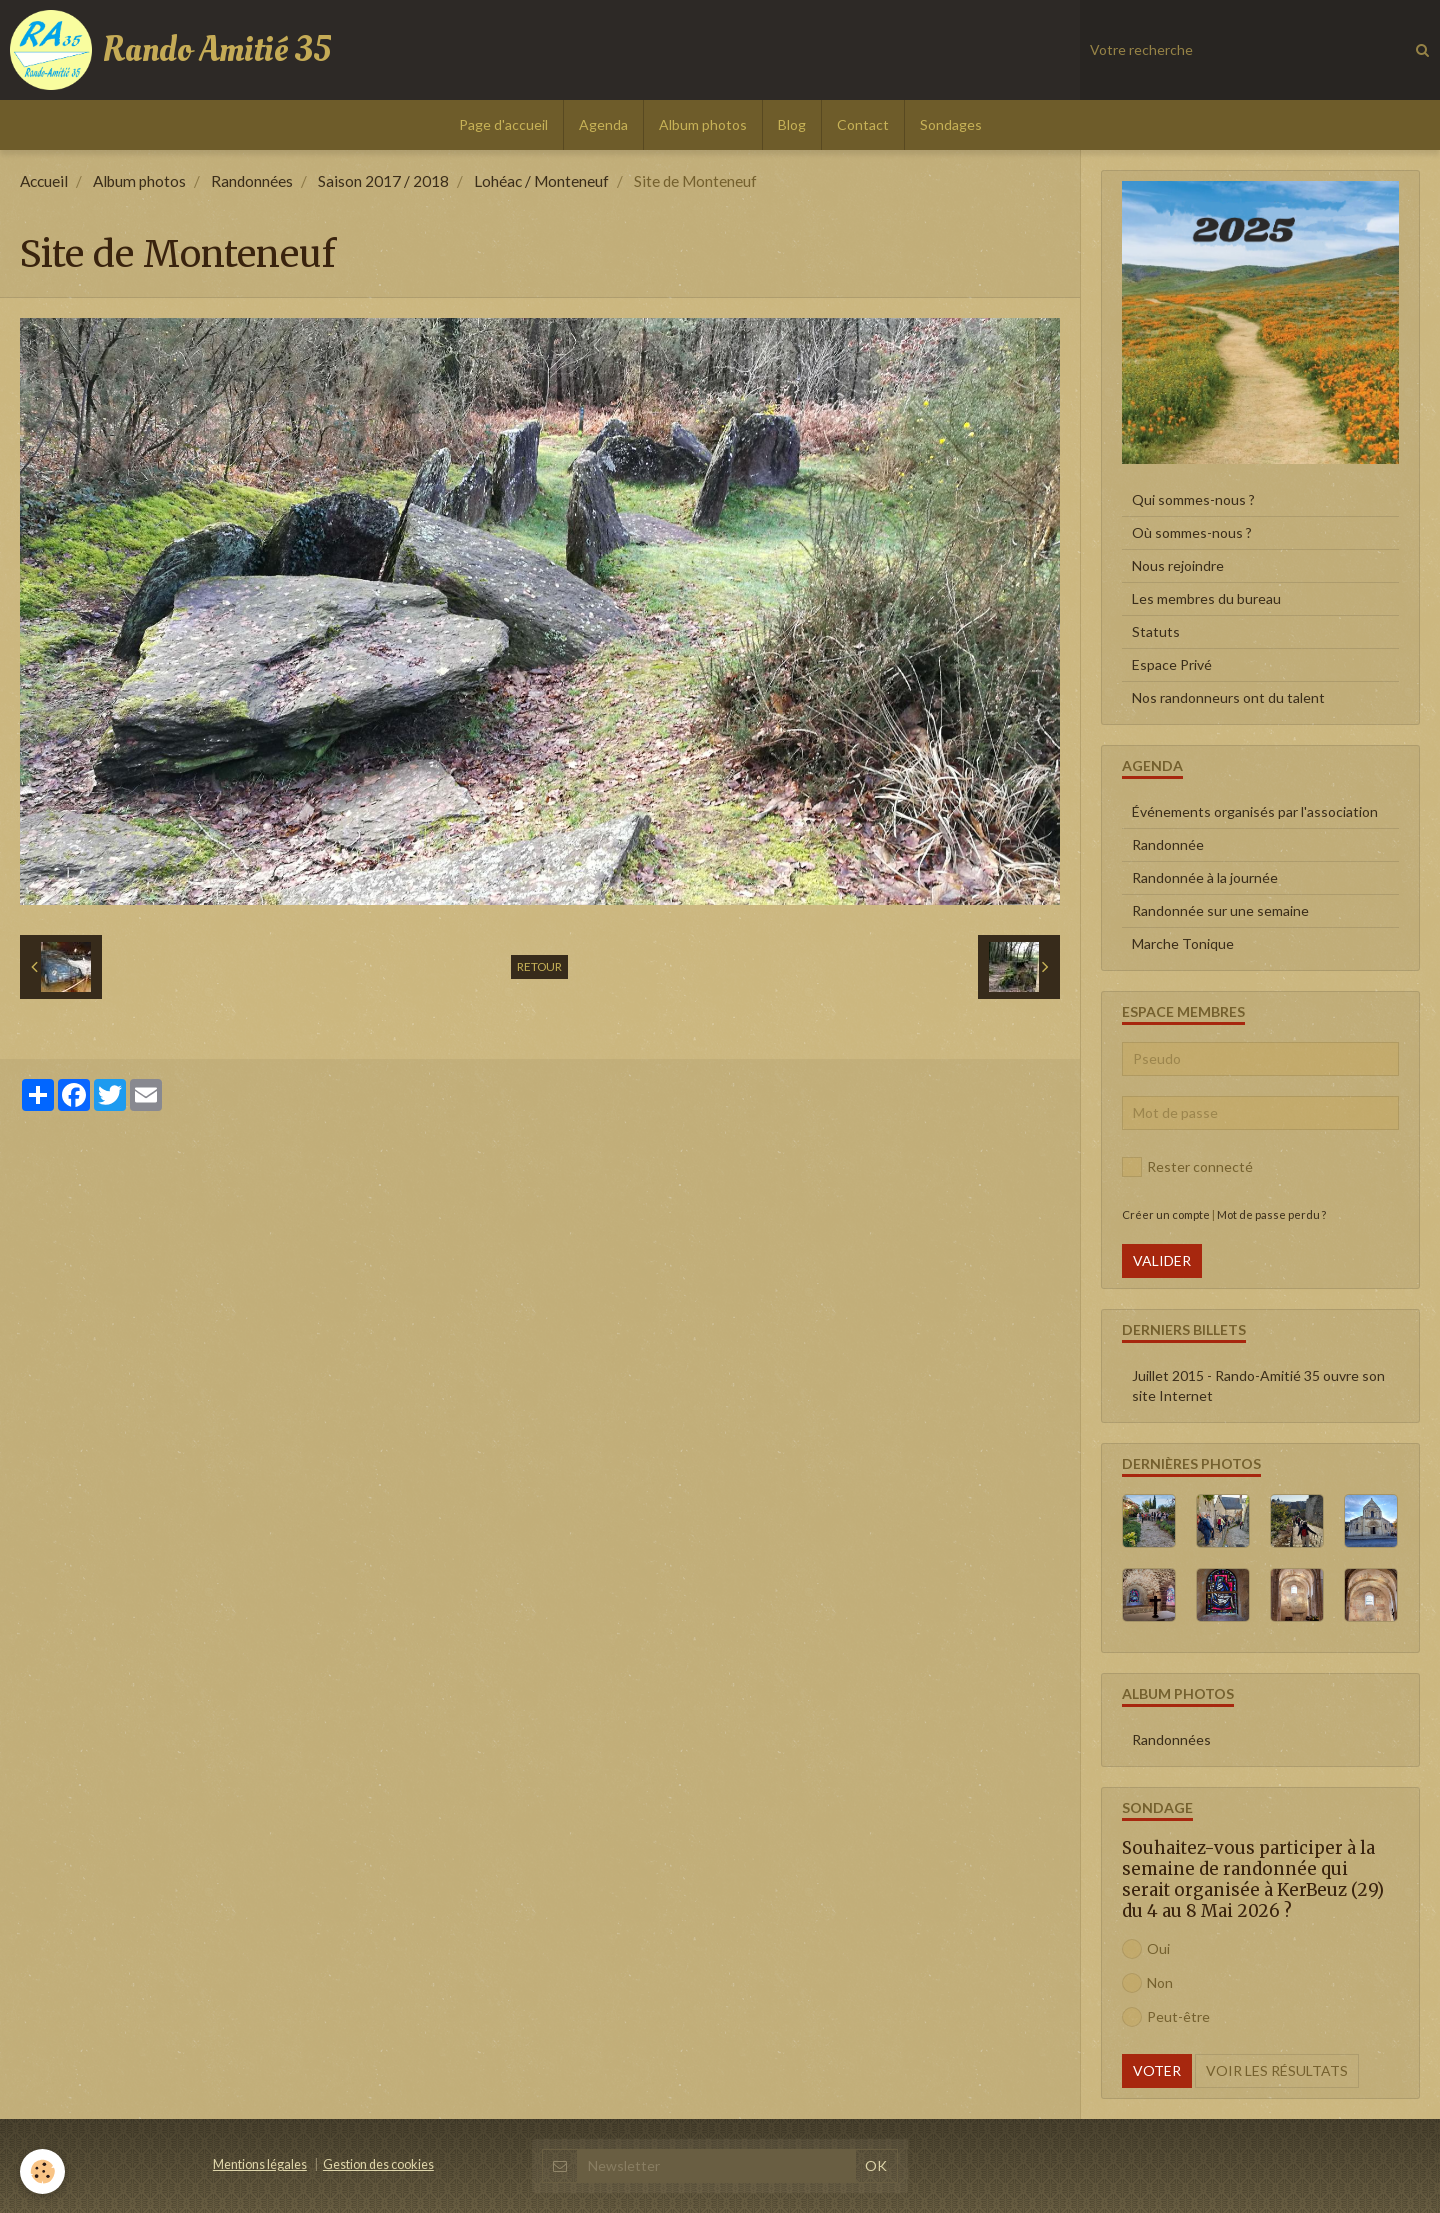 The image size is (1440, 2213). I want to click on Page d'accueil, so click(503, 124).